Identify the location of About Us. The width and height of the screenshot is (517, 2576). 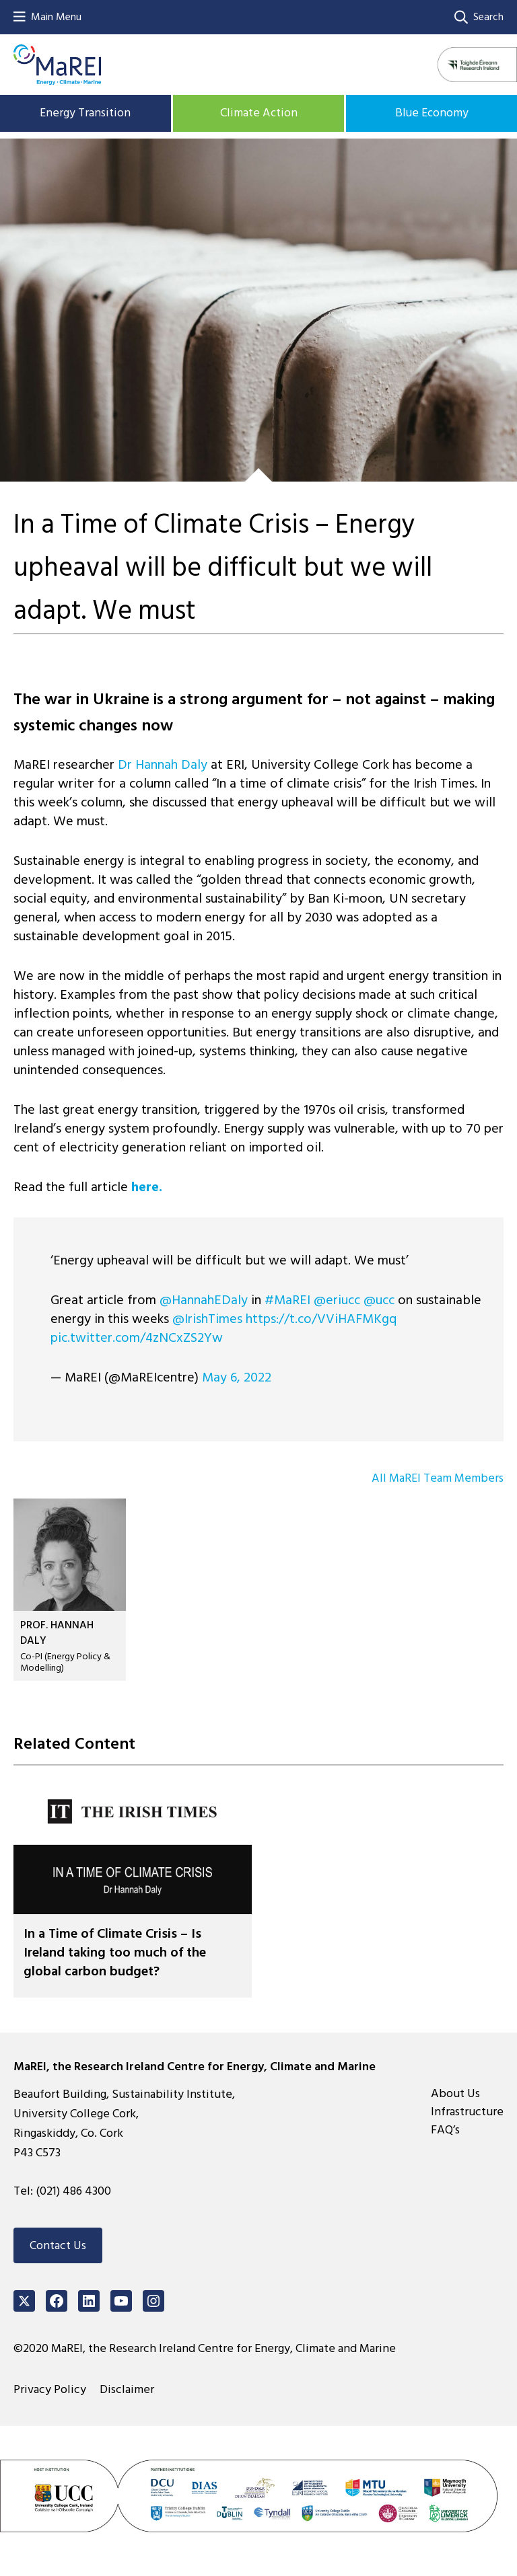
(455, 2093).